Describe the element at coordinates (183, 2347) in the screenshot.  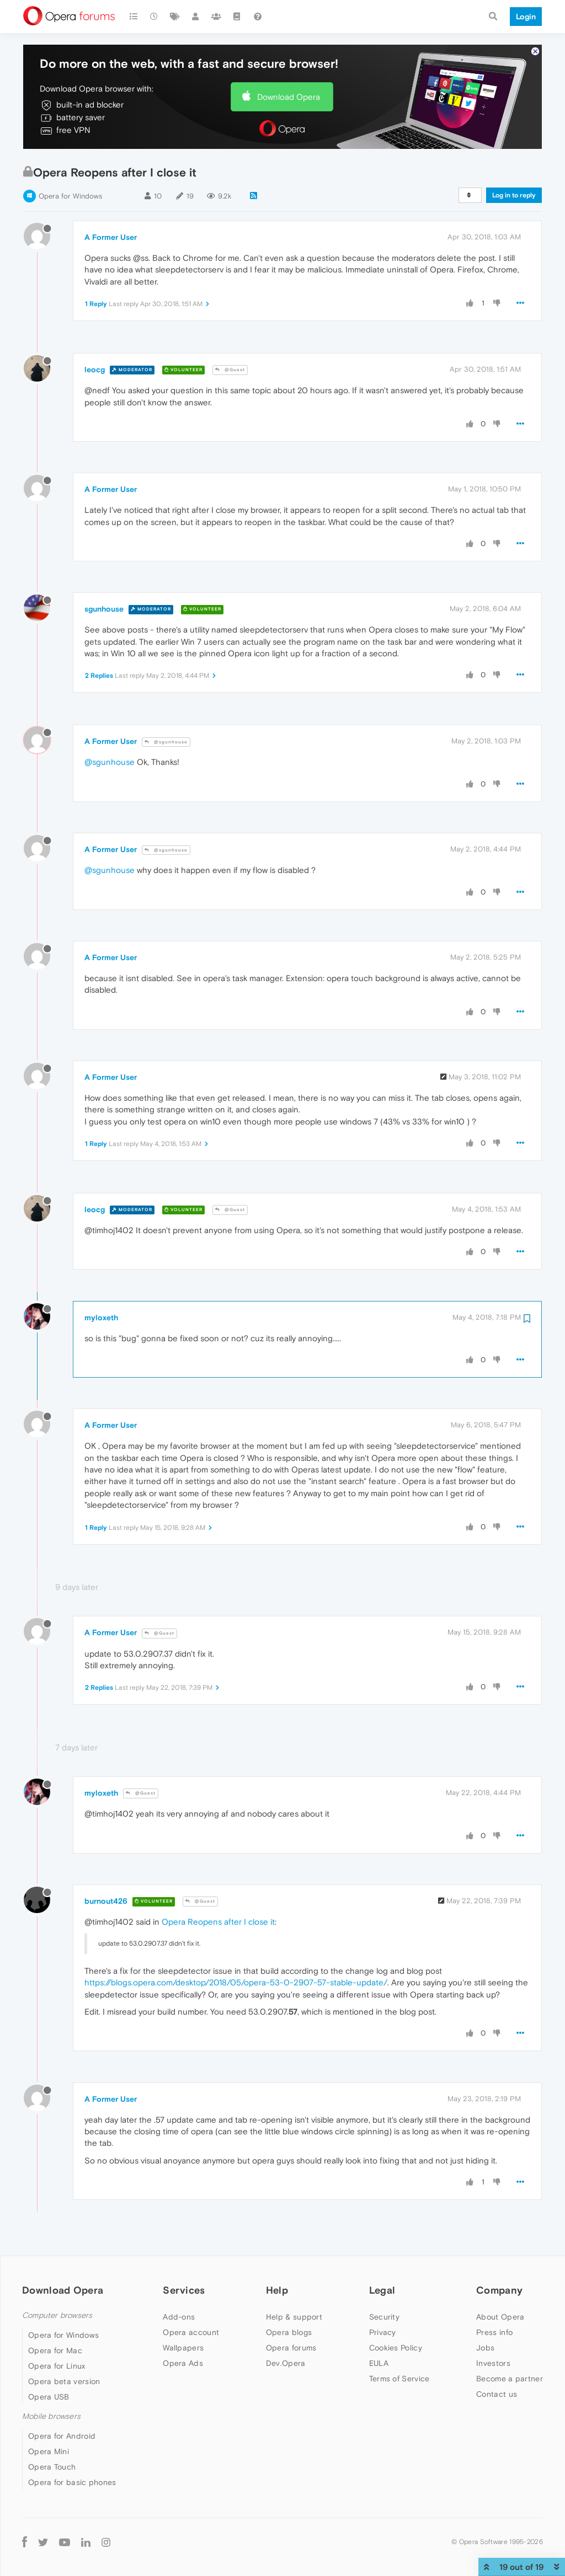
I see `Wallpapers` at that location.